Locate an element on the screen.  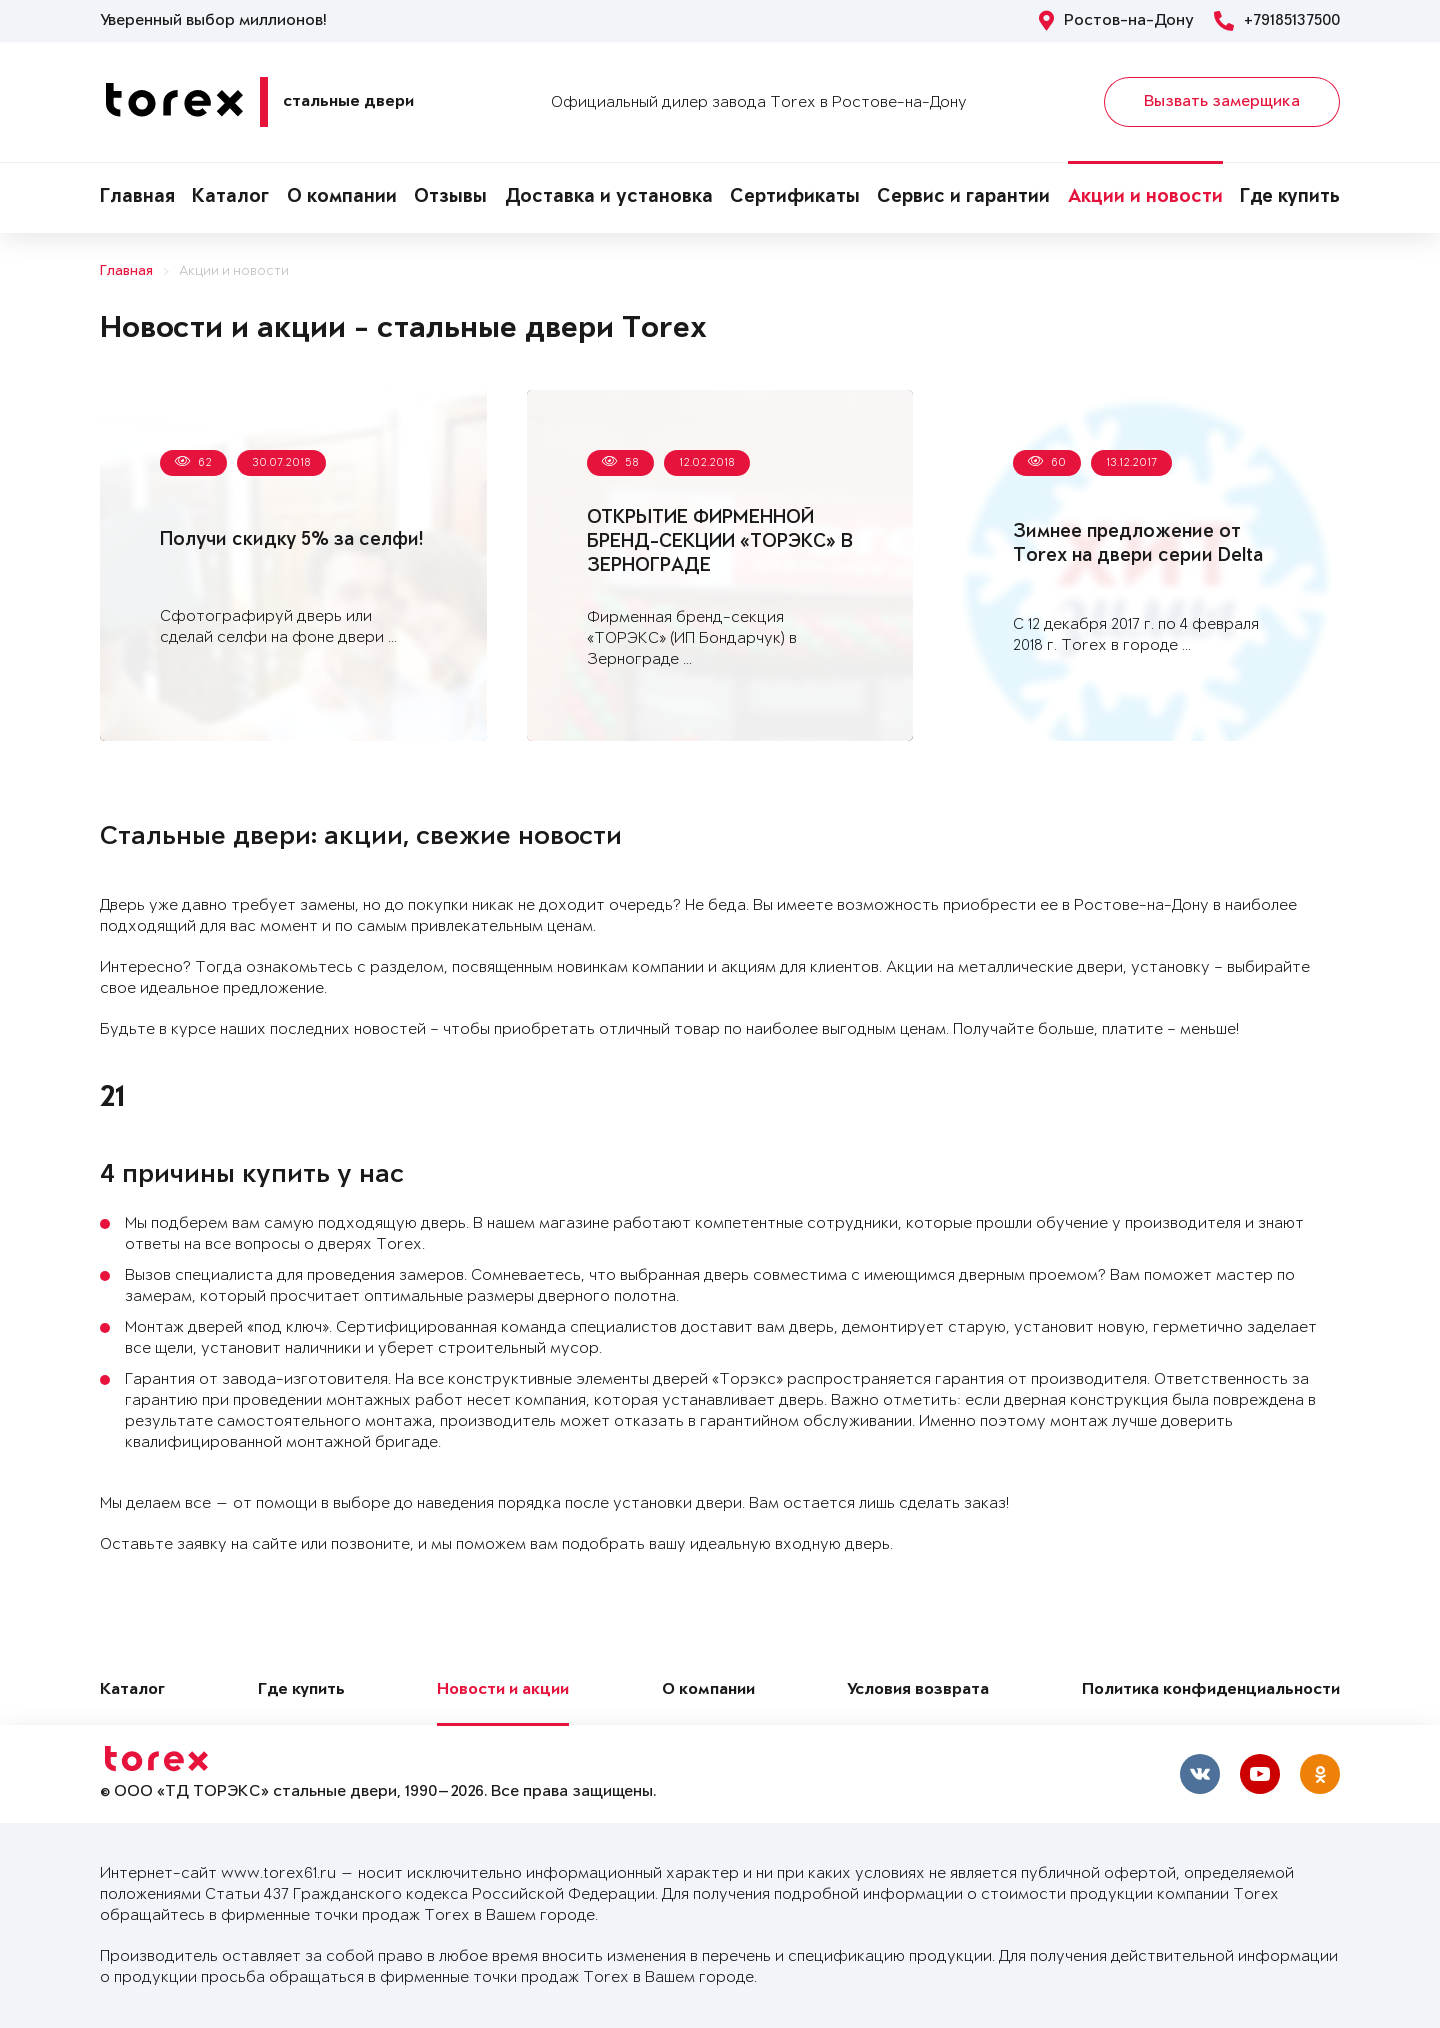
+79185137500 is located at coordinates (1277, 21).